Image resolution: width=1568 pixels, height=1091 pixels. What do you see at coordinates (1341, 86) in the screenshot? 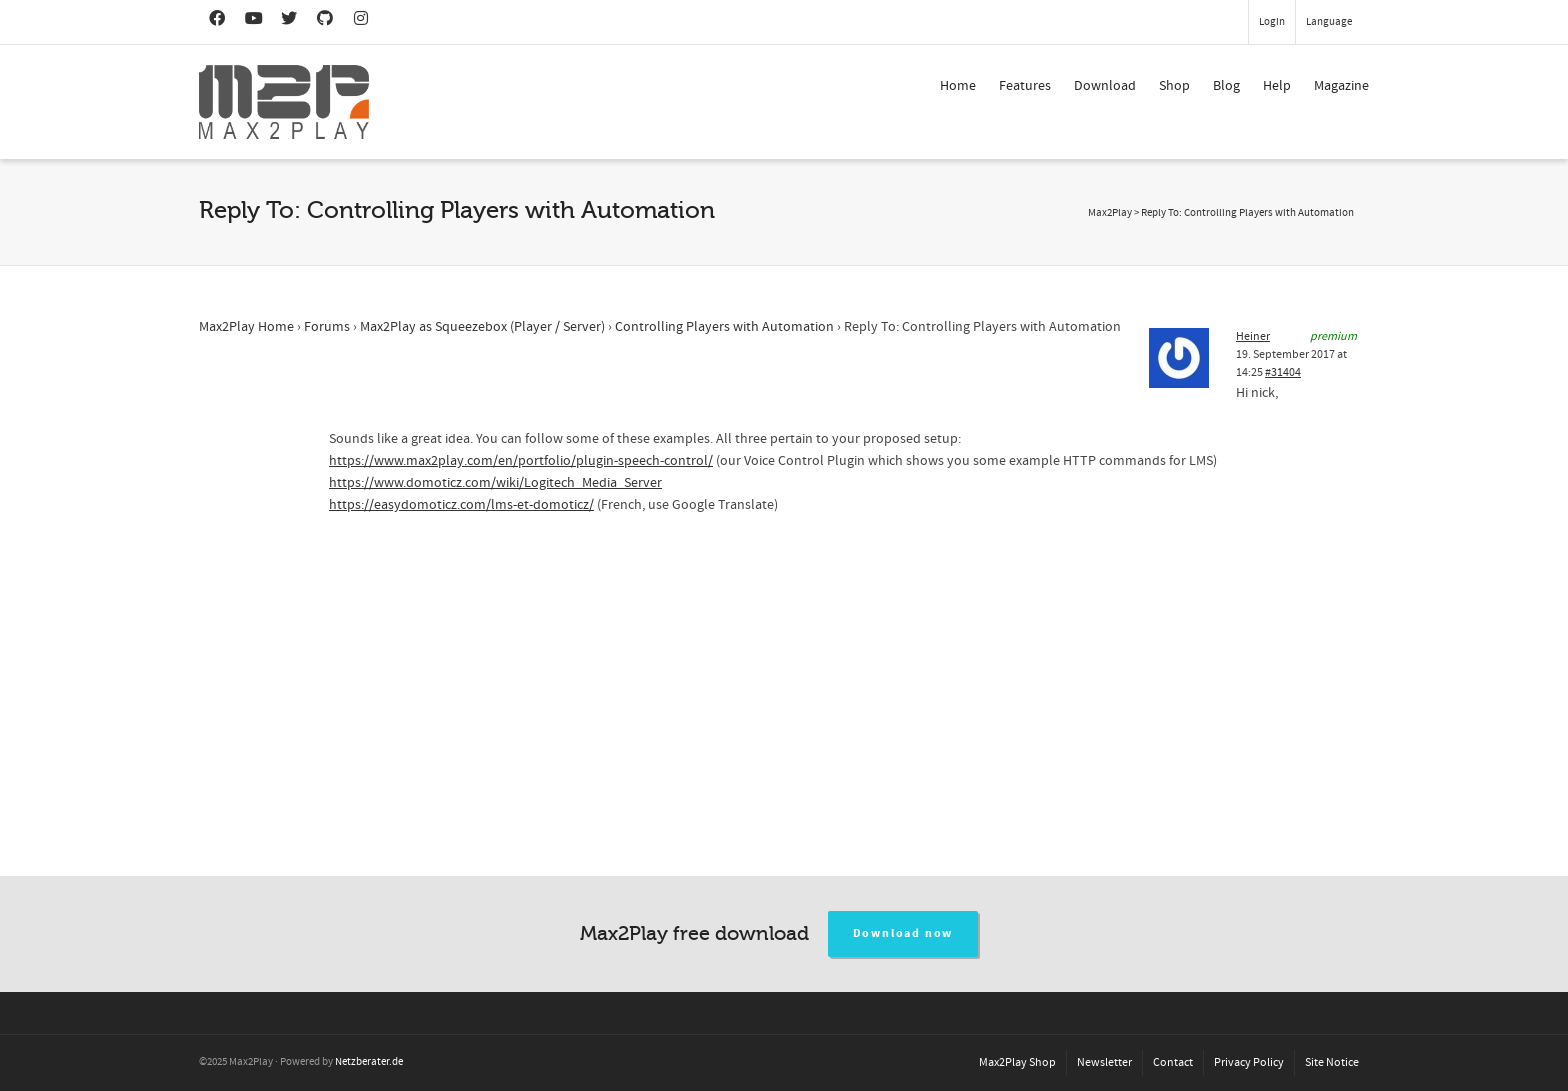
I see `Magazine` at bounding box center [1341, 86].